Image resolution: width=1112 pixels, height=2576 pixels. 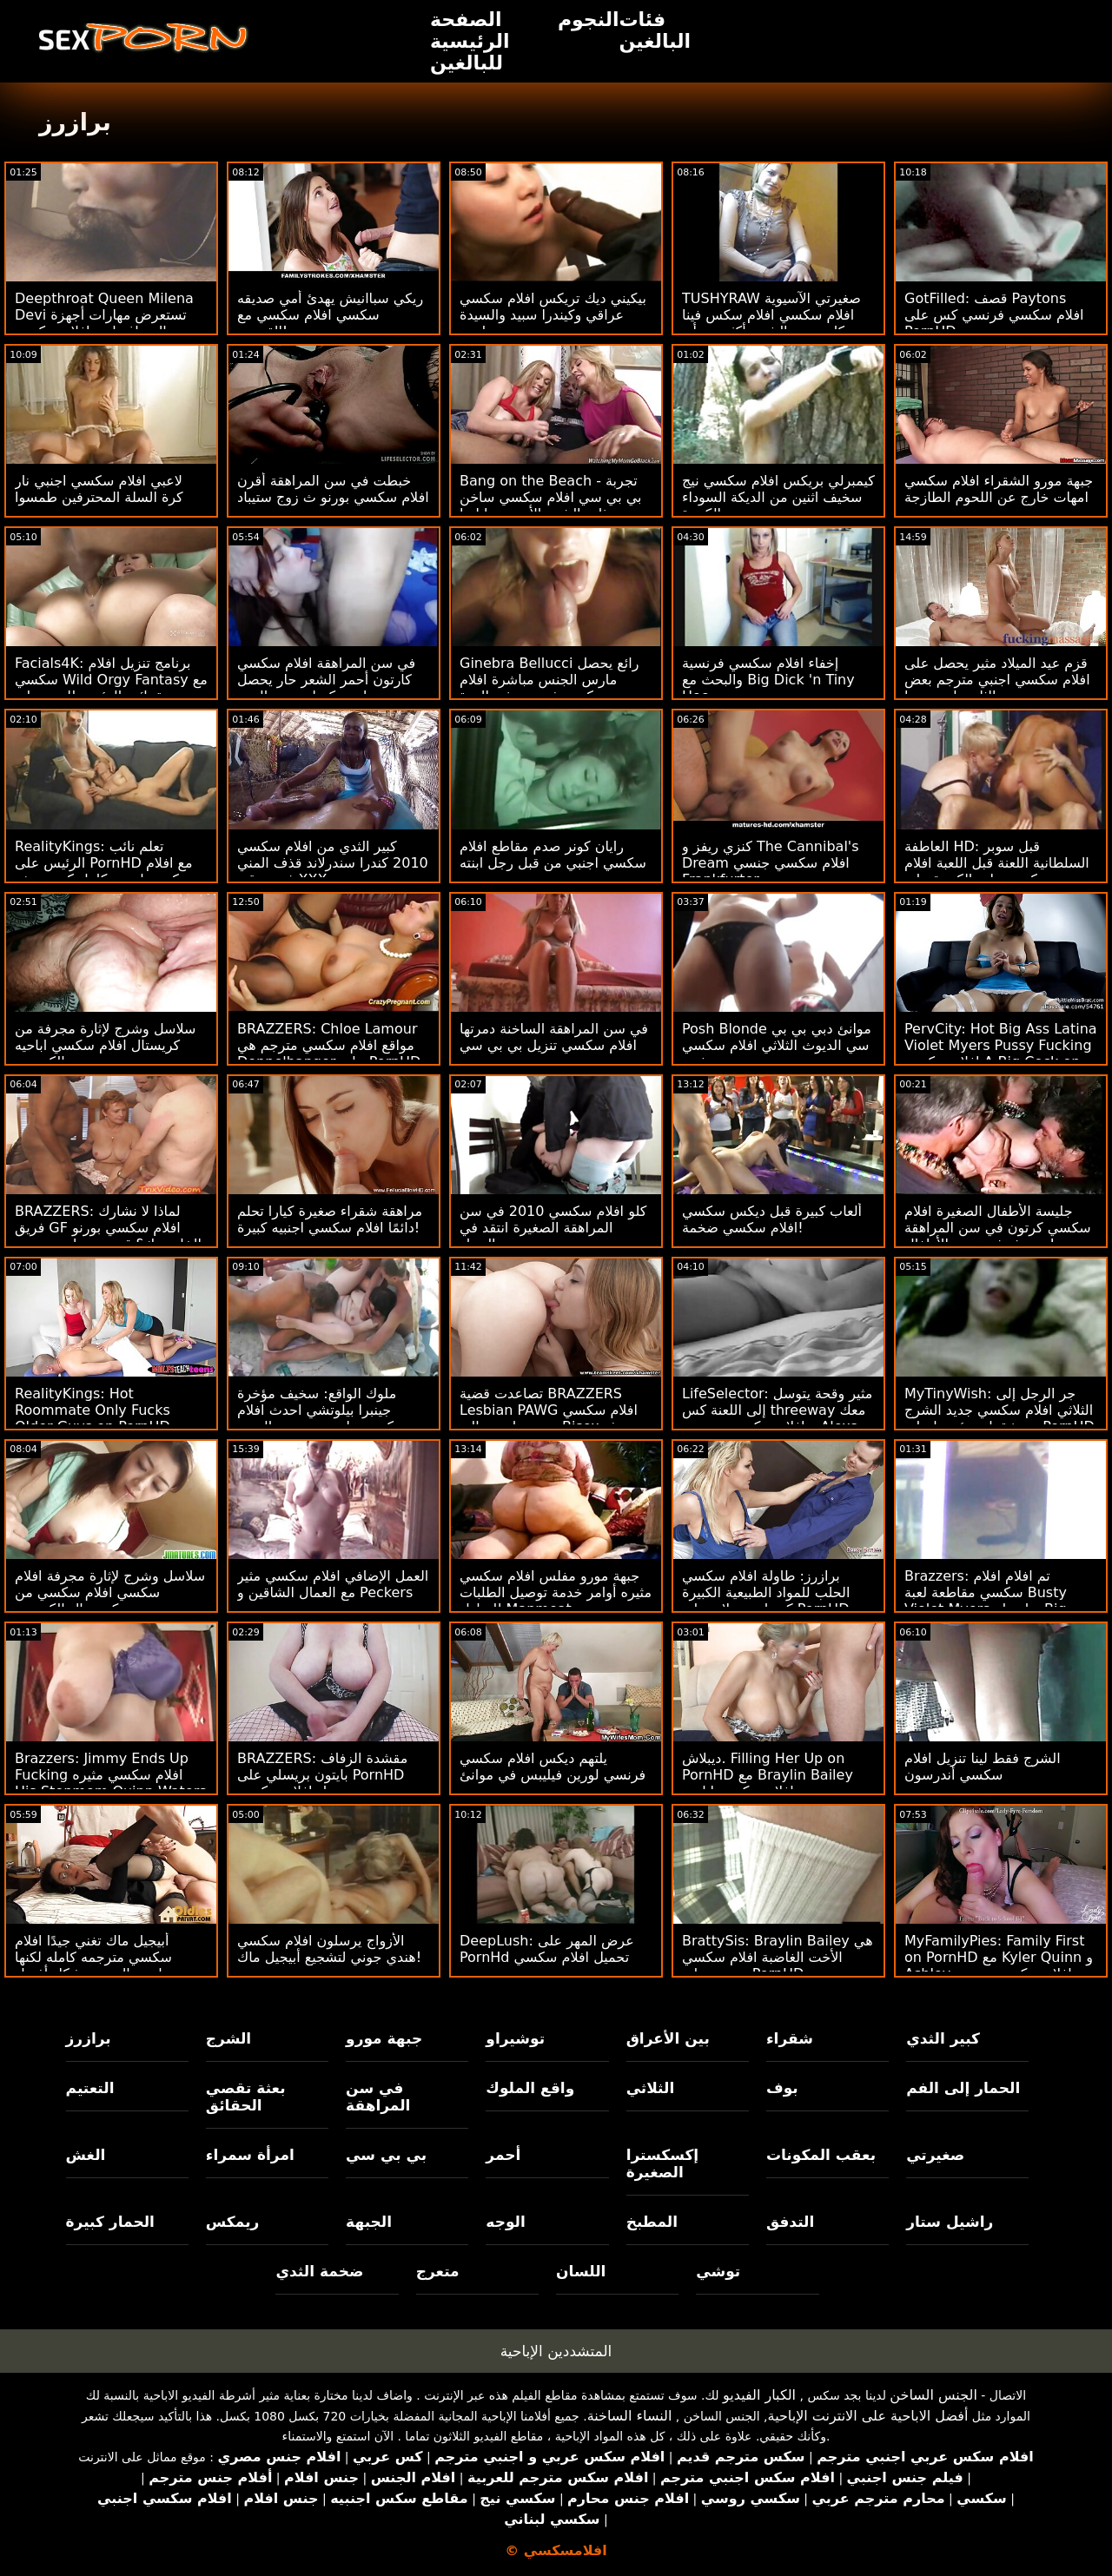 I want to click on كيمبرلي بريكس افلام سكسي نيج سخيف اثنين من الديكة السوداء الكبيرة, so click(x=778, y=497).